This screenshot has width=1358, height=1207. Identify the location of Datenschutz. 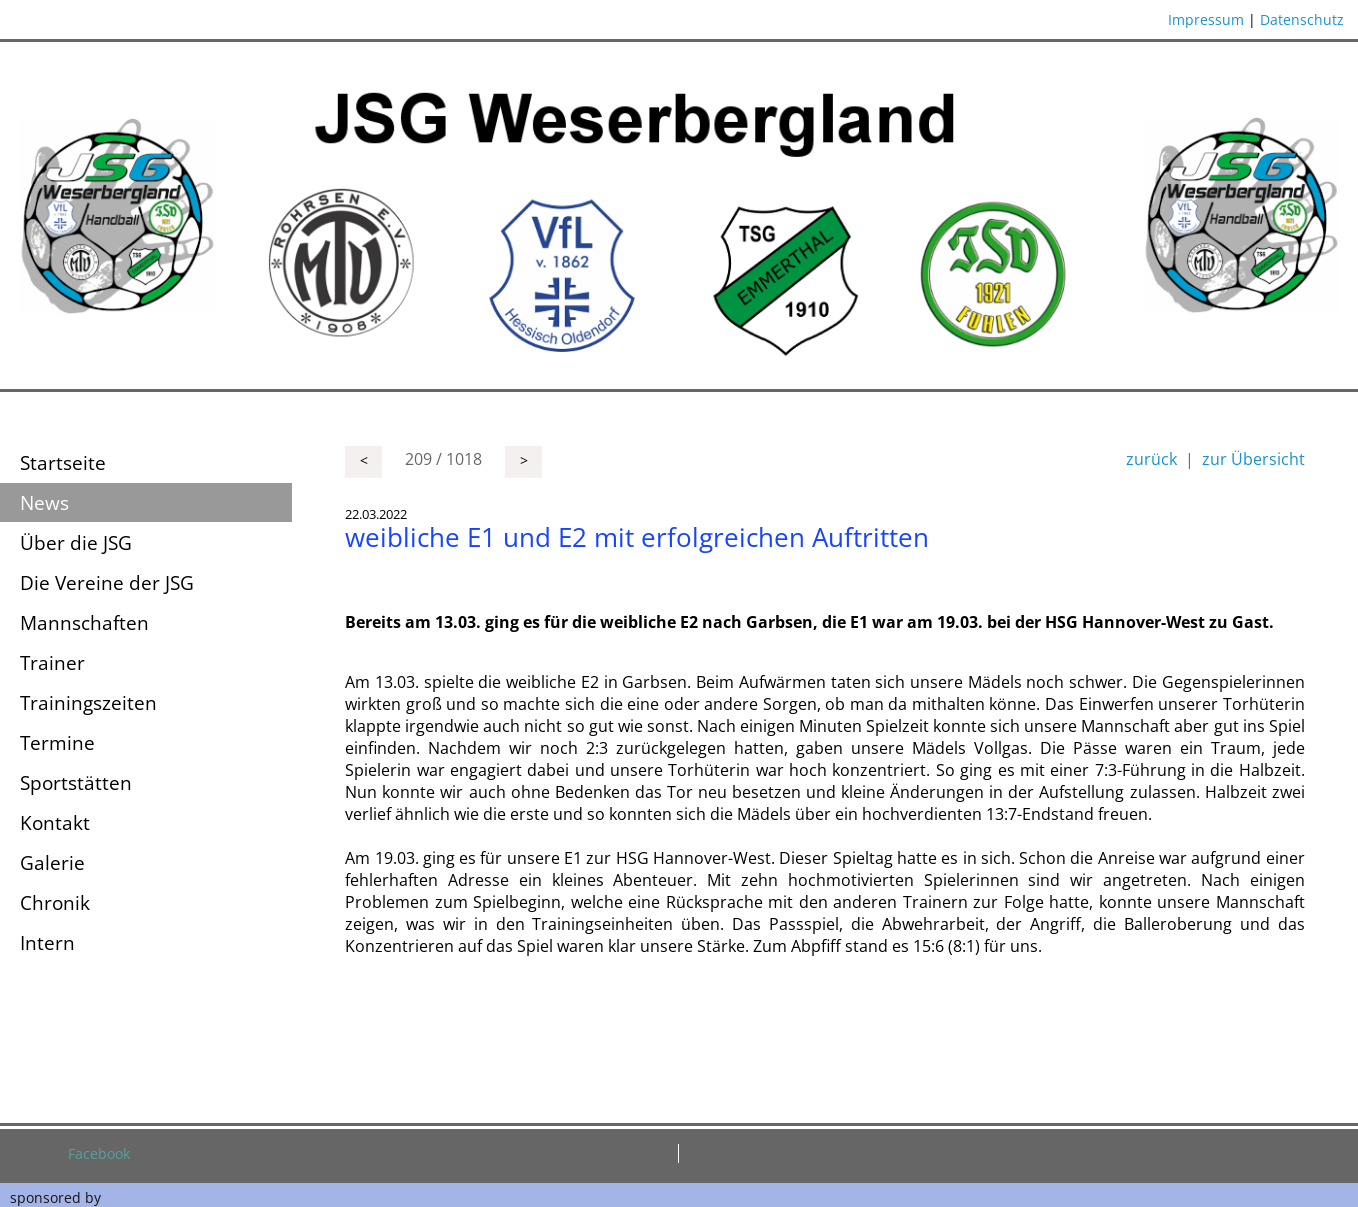
(1302, 19).